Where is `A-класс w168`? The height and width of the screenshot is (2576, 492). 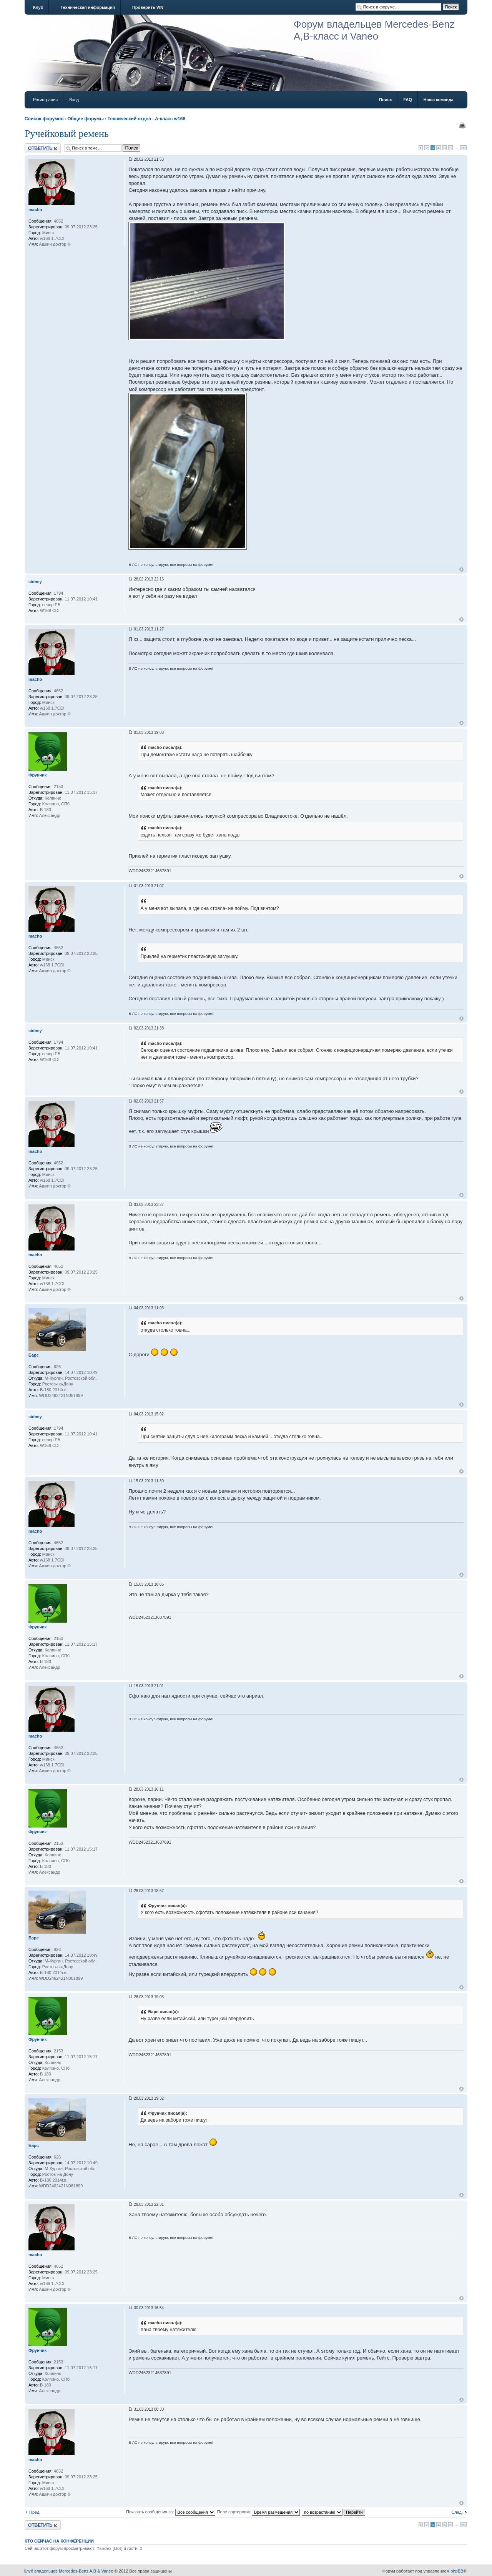
A-класс w168 is located at coordinates (170, 118).